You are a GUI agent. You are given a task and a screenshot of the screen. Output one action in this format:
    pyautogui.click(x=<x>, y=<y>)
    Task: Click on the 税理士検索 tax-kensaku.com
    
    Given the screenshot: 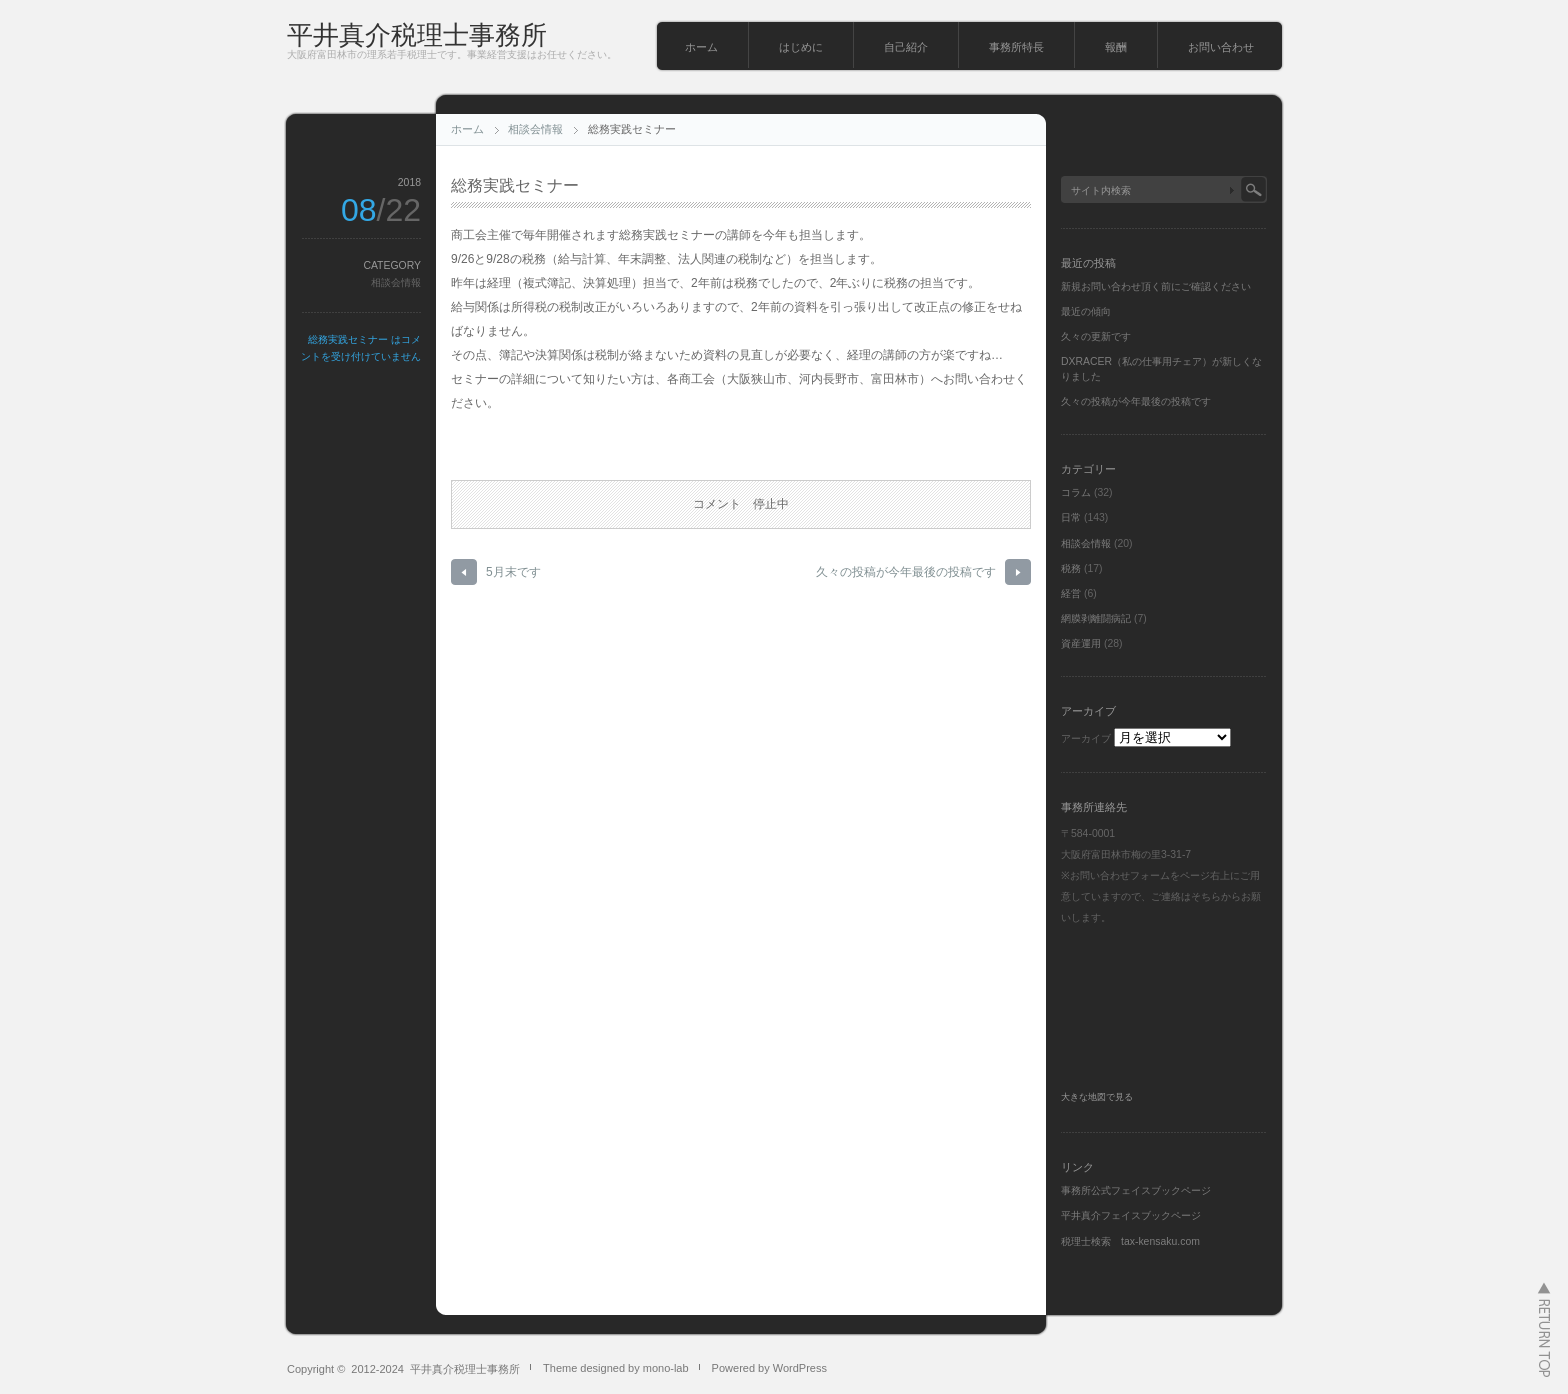 What is the action you would take?
    pyautogui.click(x=1130, y=1241)
    